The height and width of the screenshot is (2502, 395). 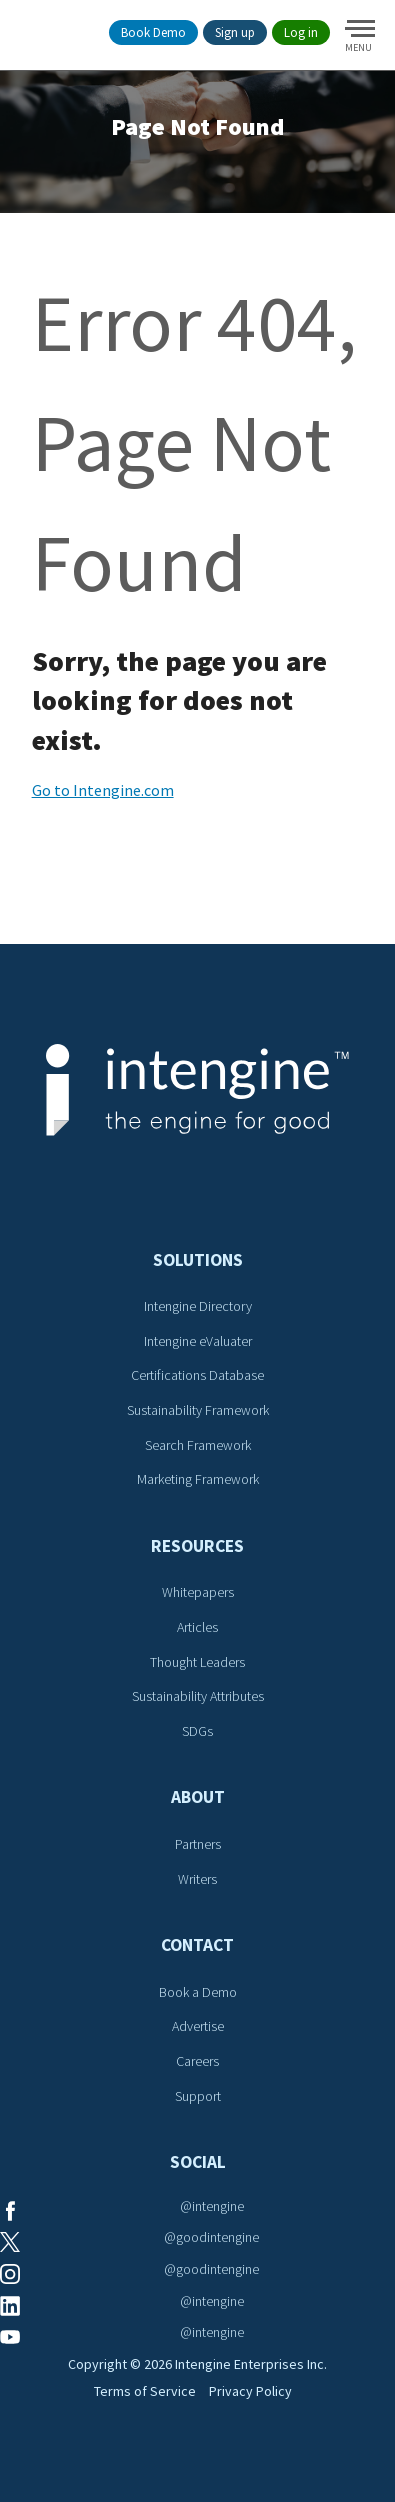 What do you see at coordinates (197, 1731) in the screenshot?
I see `SDGs` at bounding box center [197, 1731].